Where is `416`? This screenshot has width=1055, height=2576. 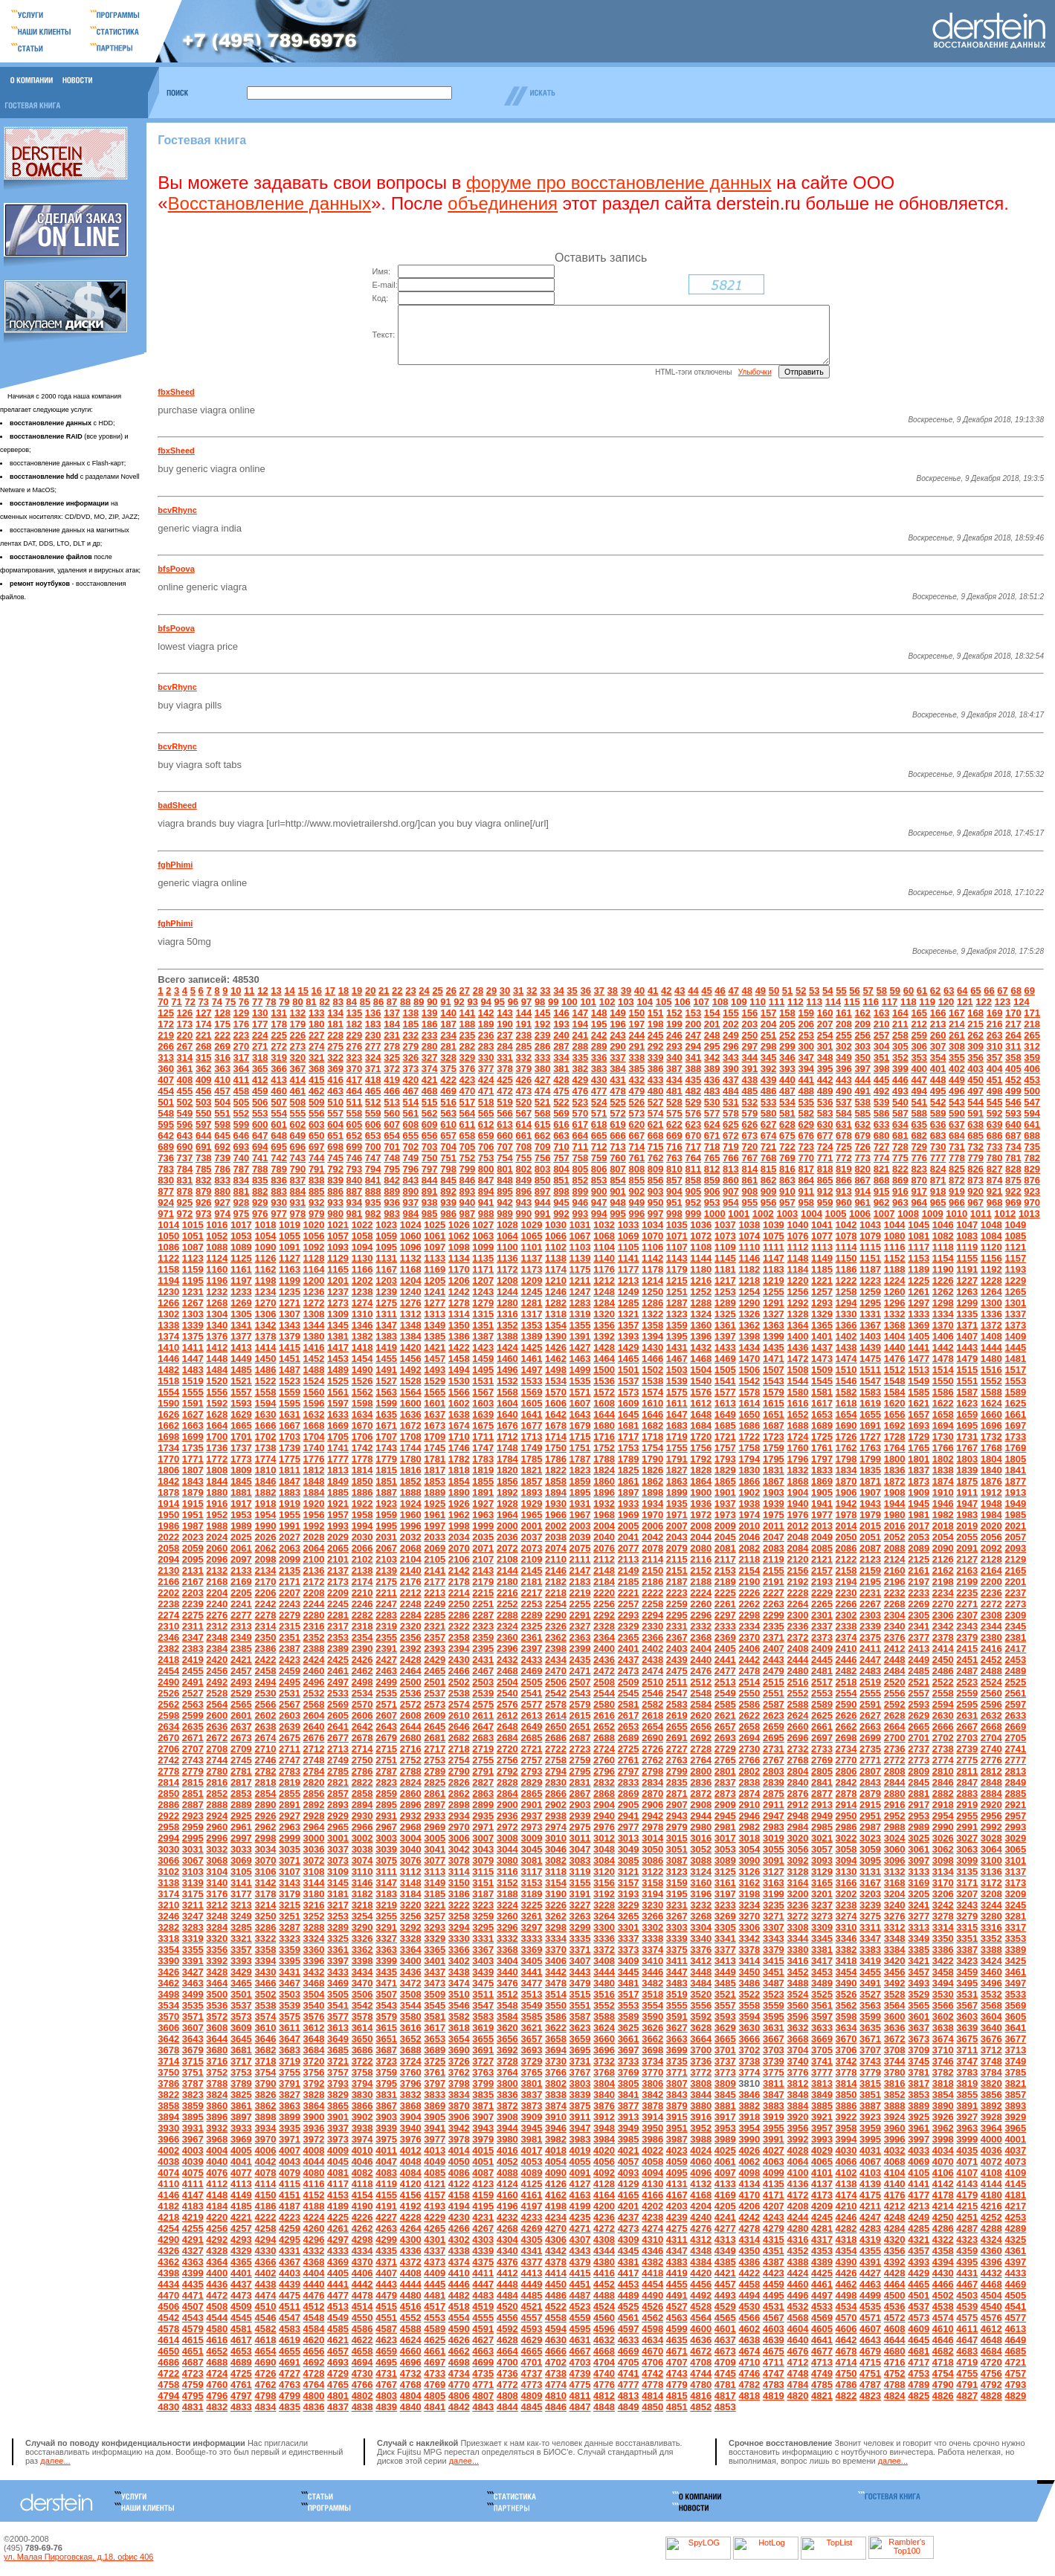
416 is located at coordinates (335, 1091).